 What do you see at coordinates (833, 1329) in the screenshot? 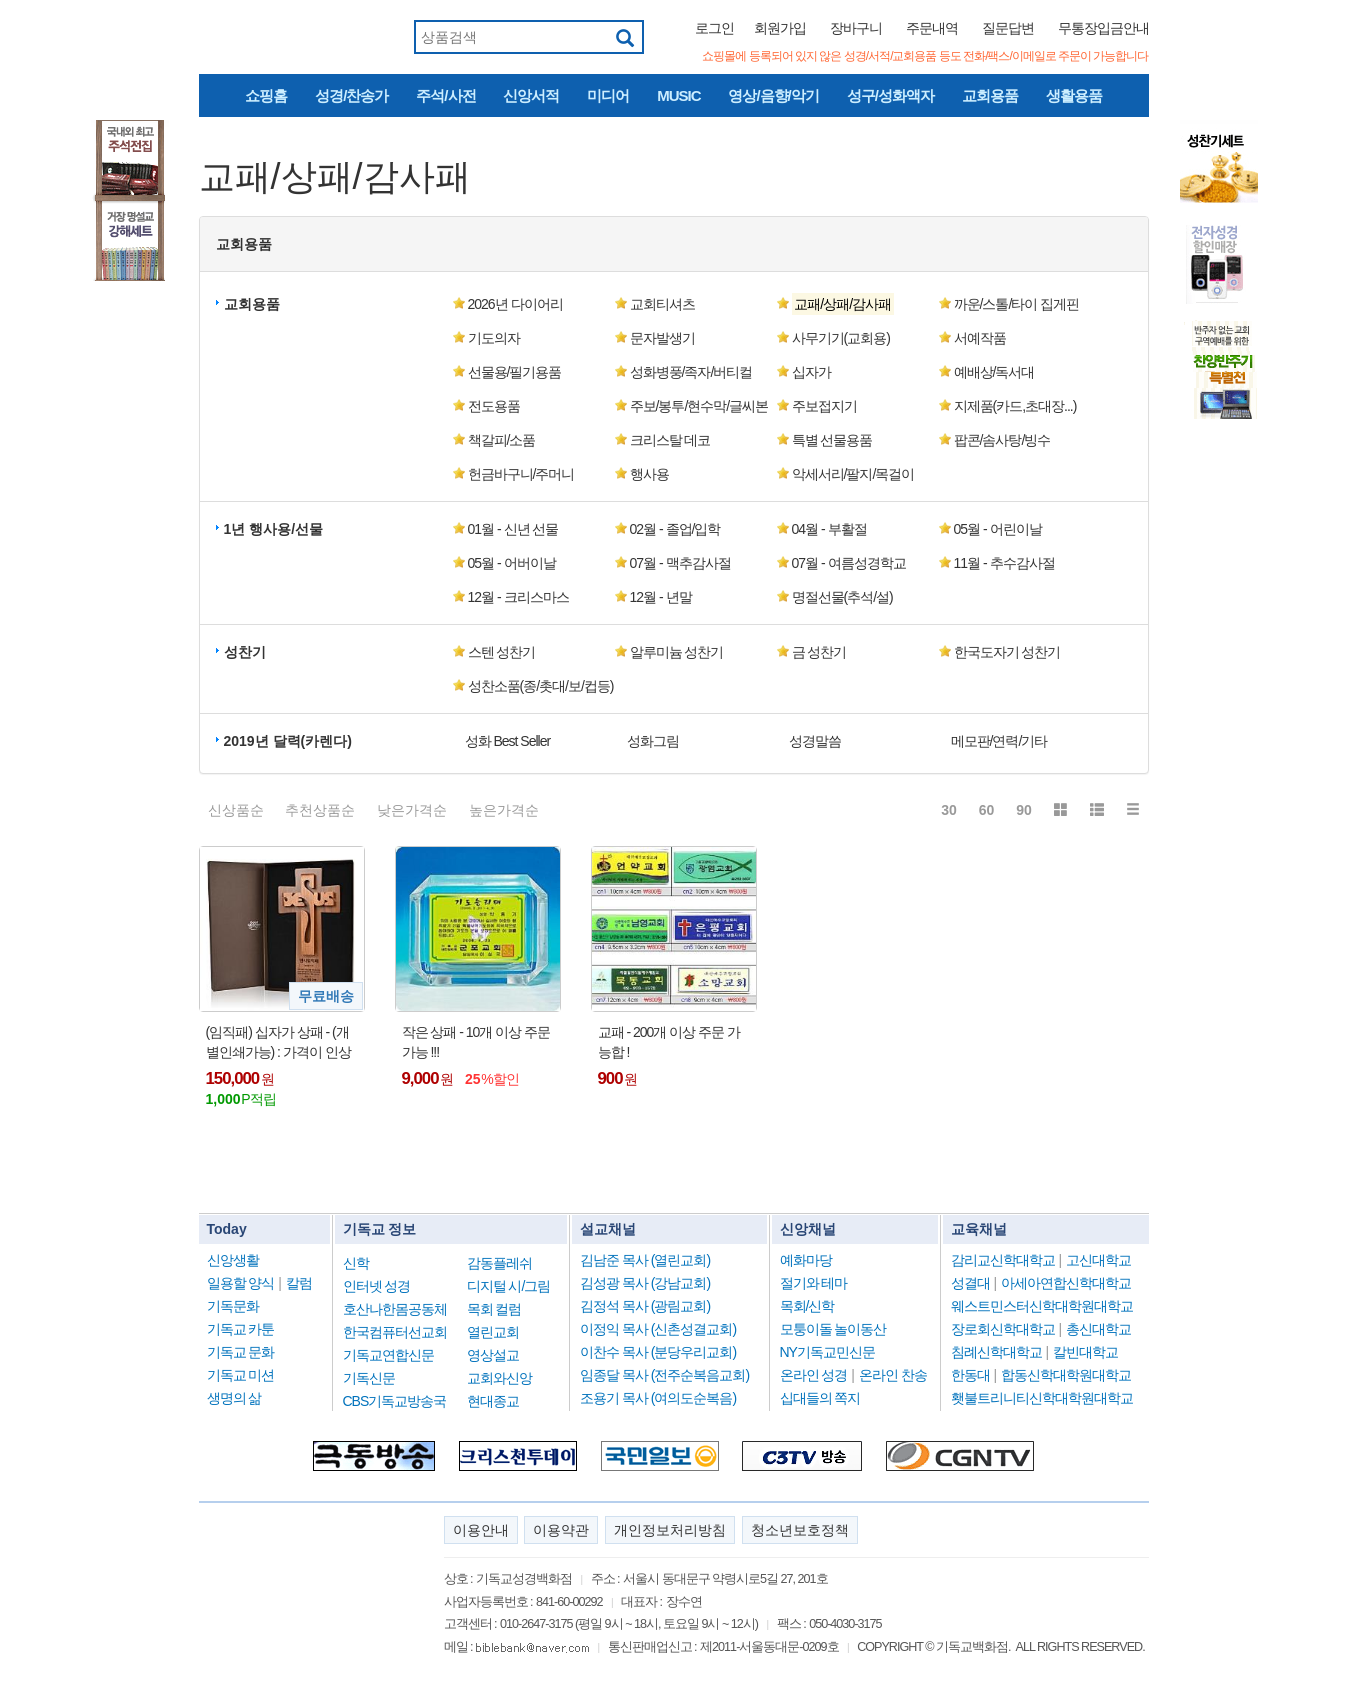
I see `모퉁이돌 놀이동산` at bounding box center [833, 1329].